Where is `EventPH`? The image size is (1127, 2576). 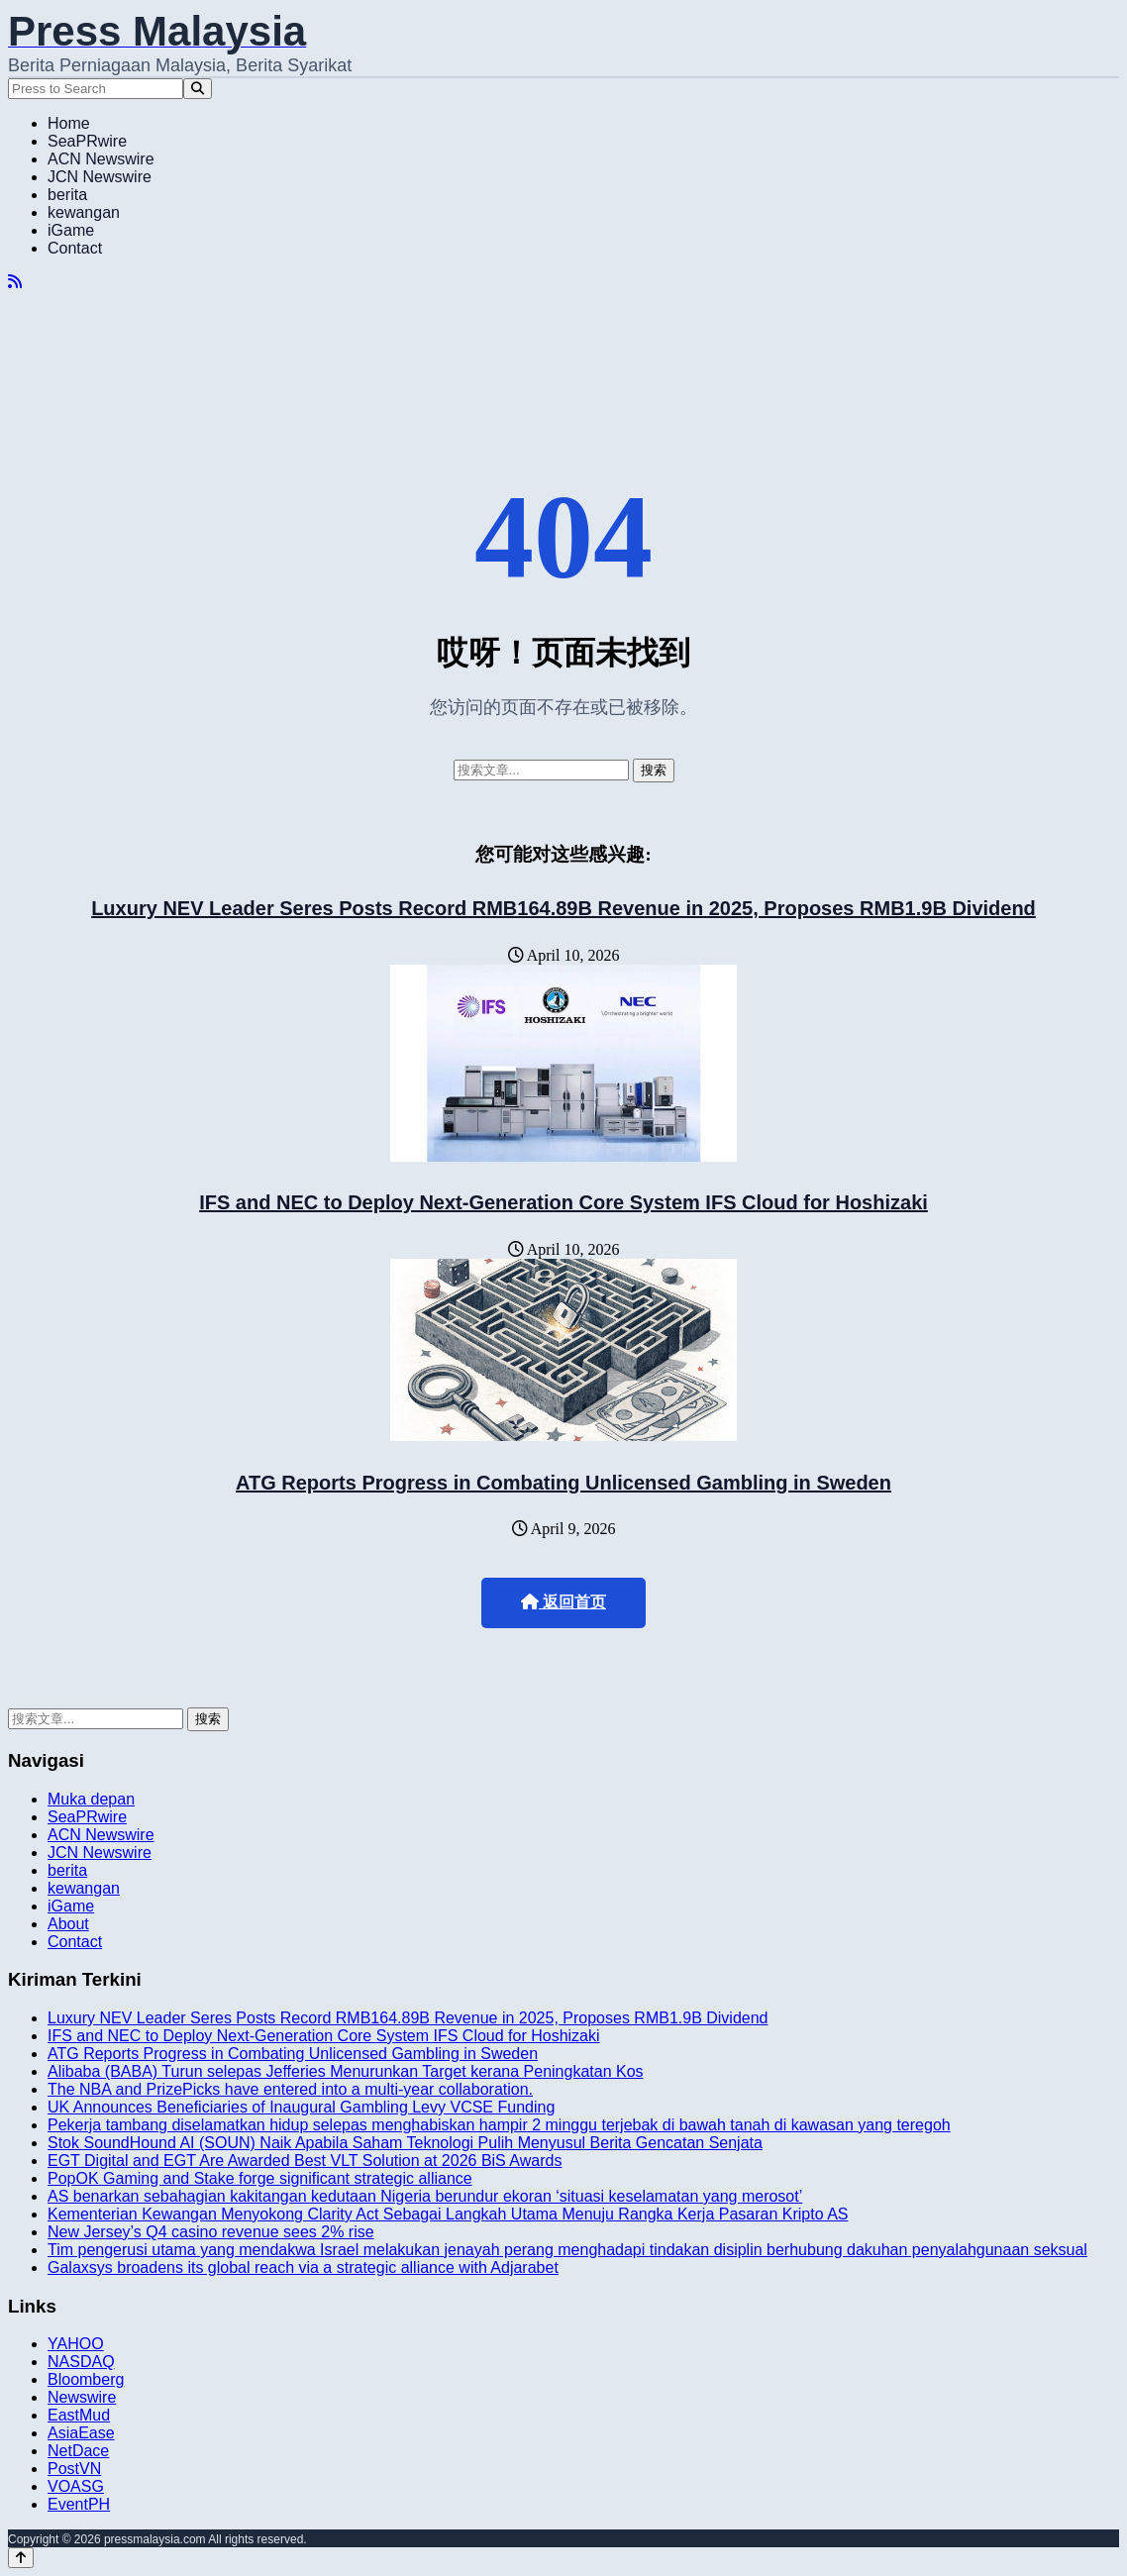 EventPH is located at coordinates (79, 2504).